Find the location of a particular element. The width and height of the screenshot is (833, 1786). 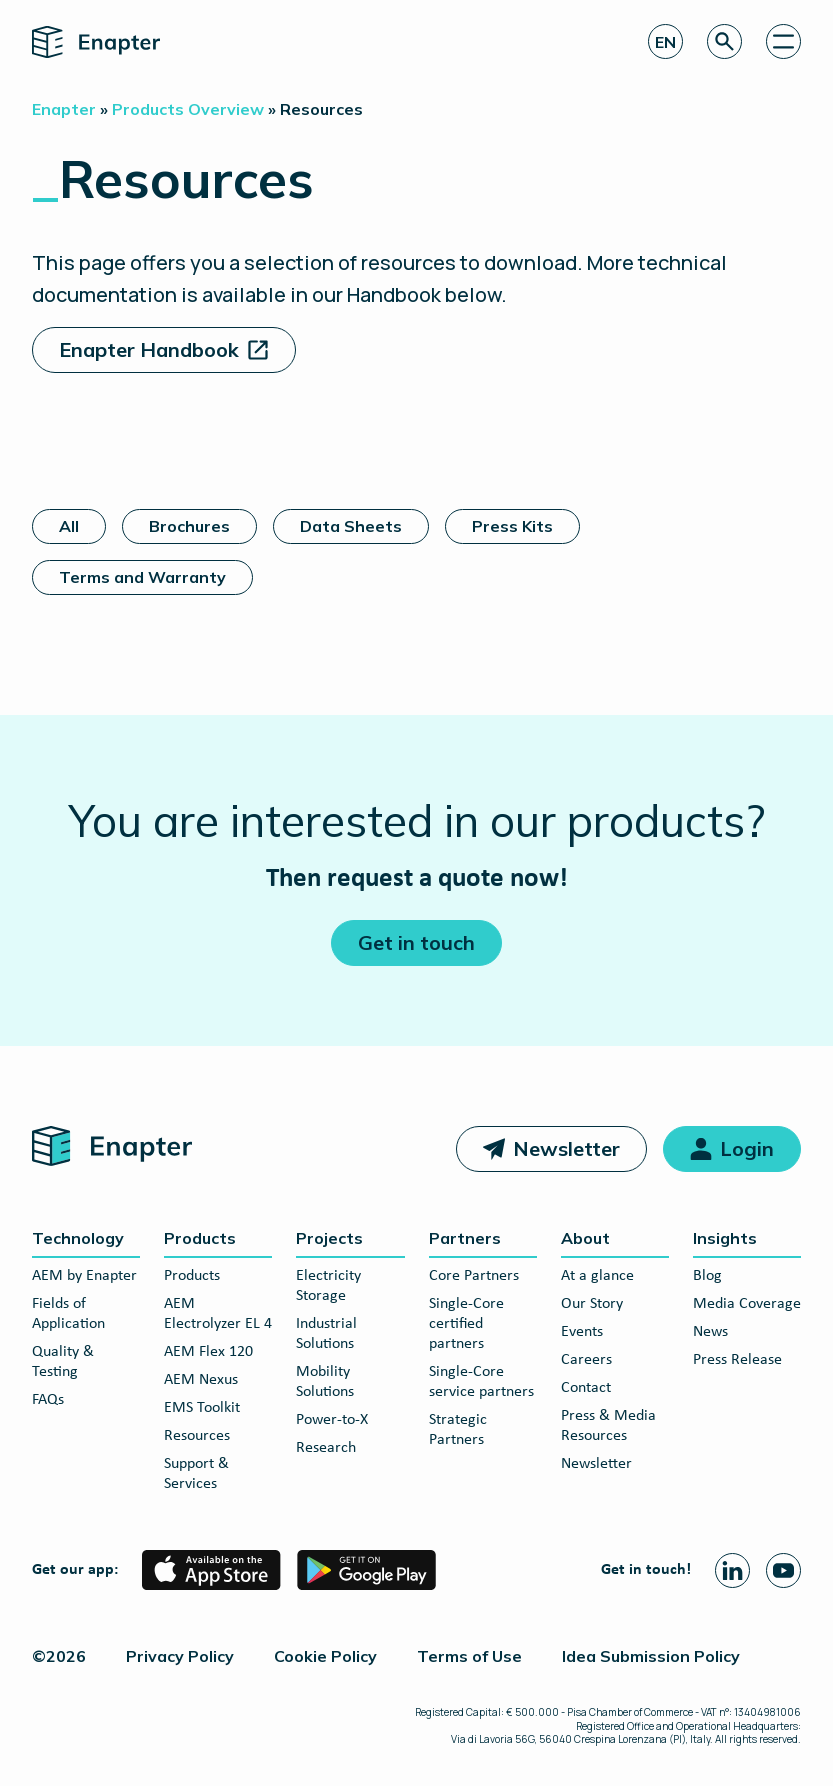

Industrial Solutions is located at coordinates (326, 1334).